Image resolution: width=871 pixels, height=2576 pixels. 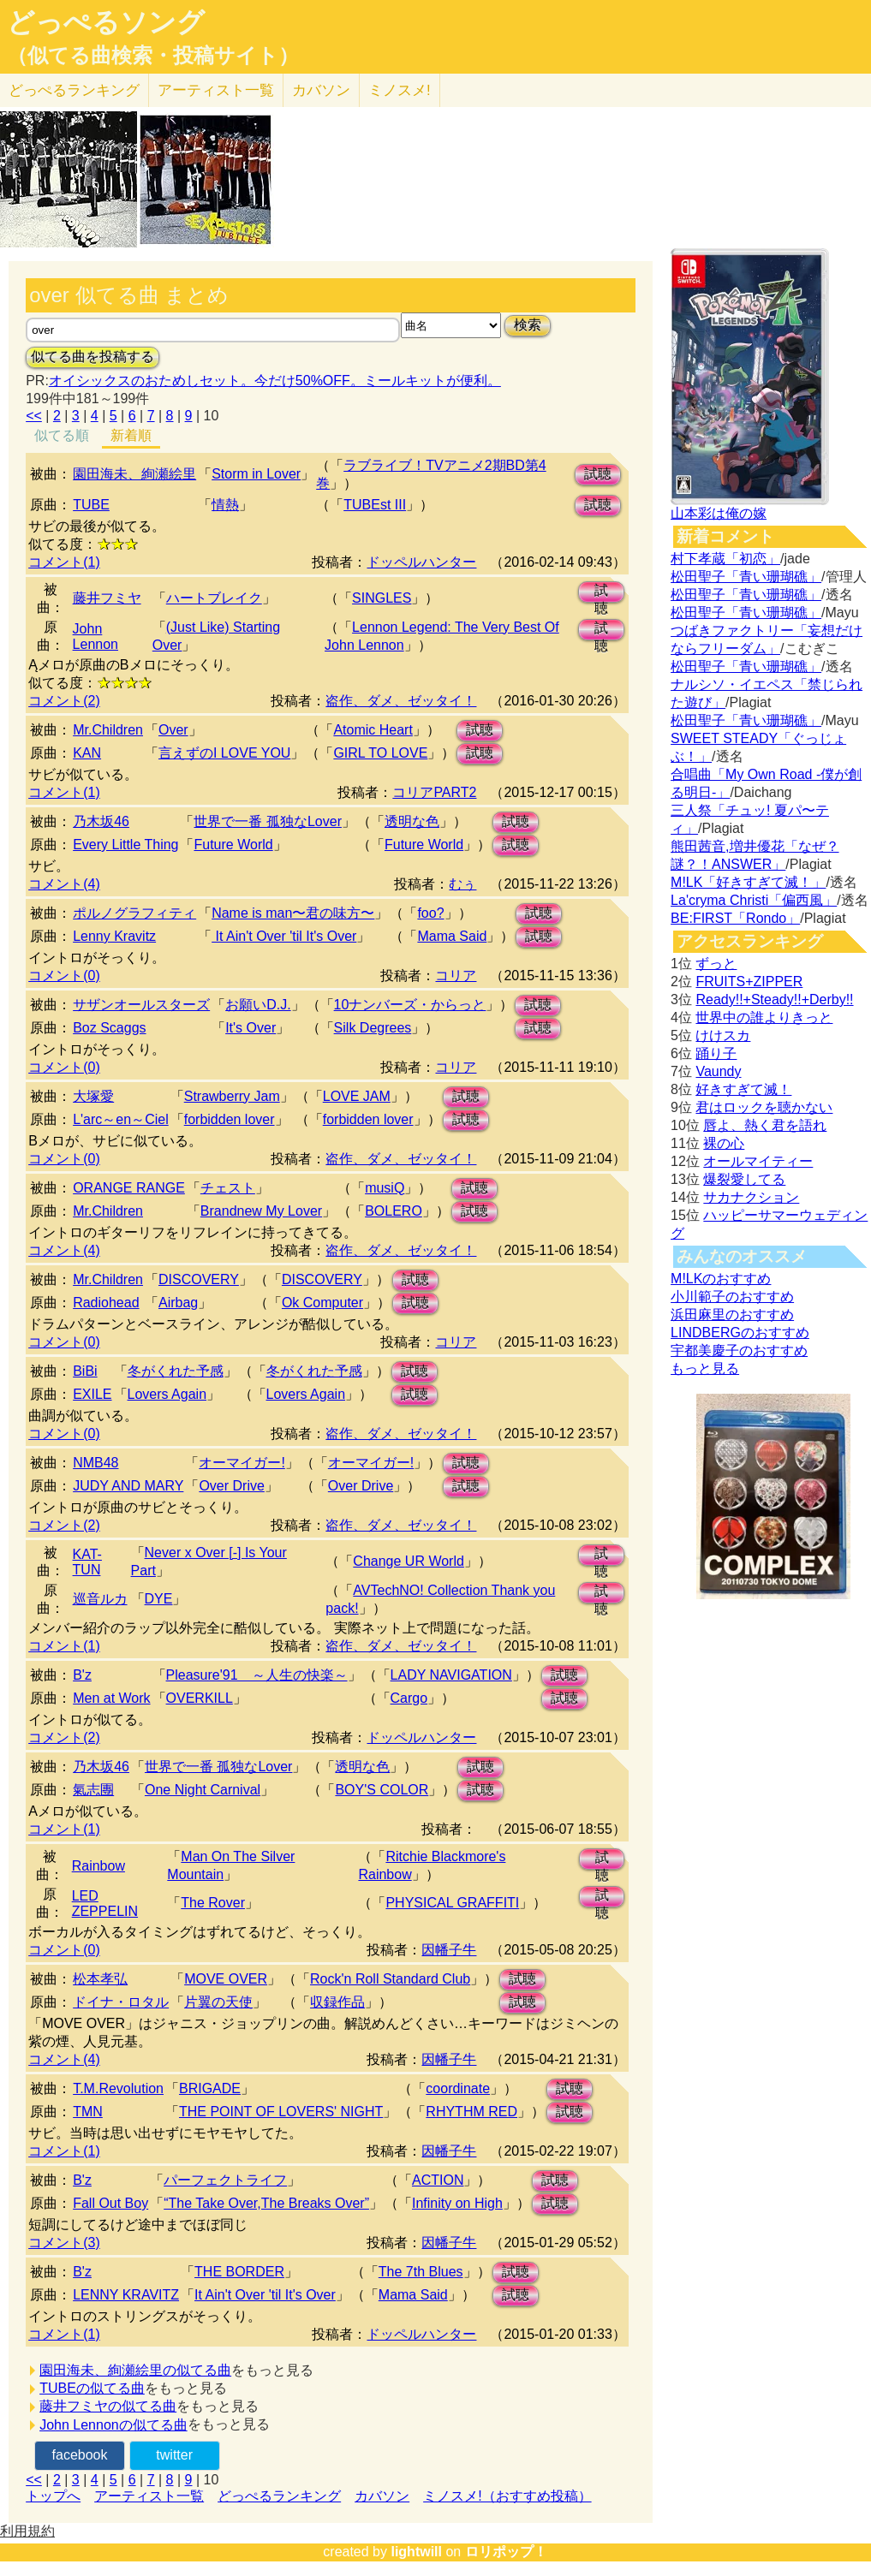 I want to click on DYE, so click(x=159, y=1598).